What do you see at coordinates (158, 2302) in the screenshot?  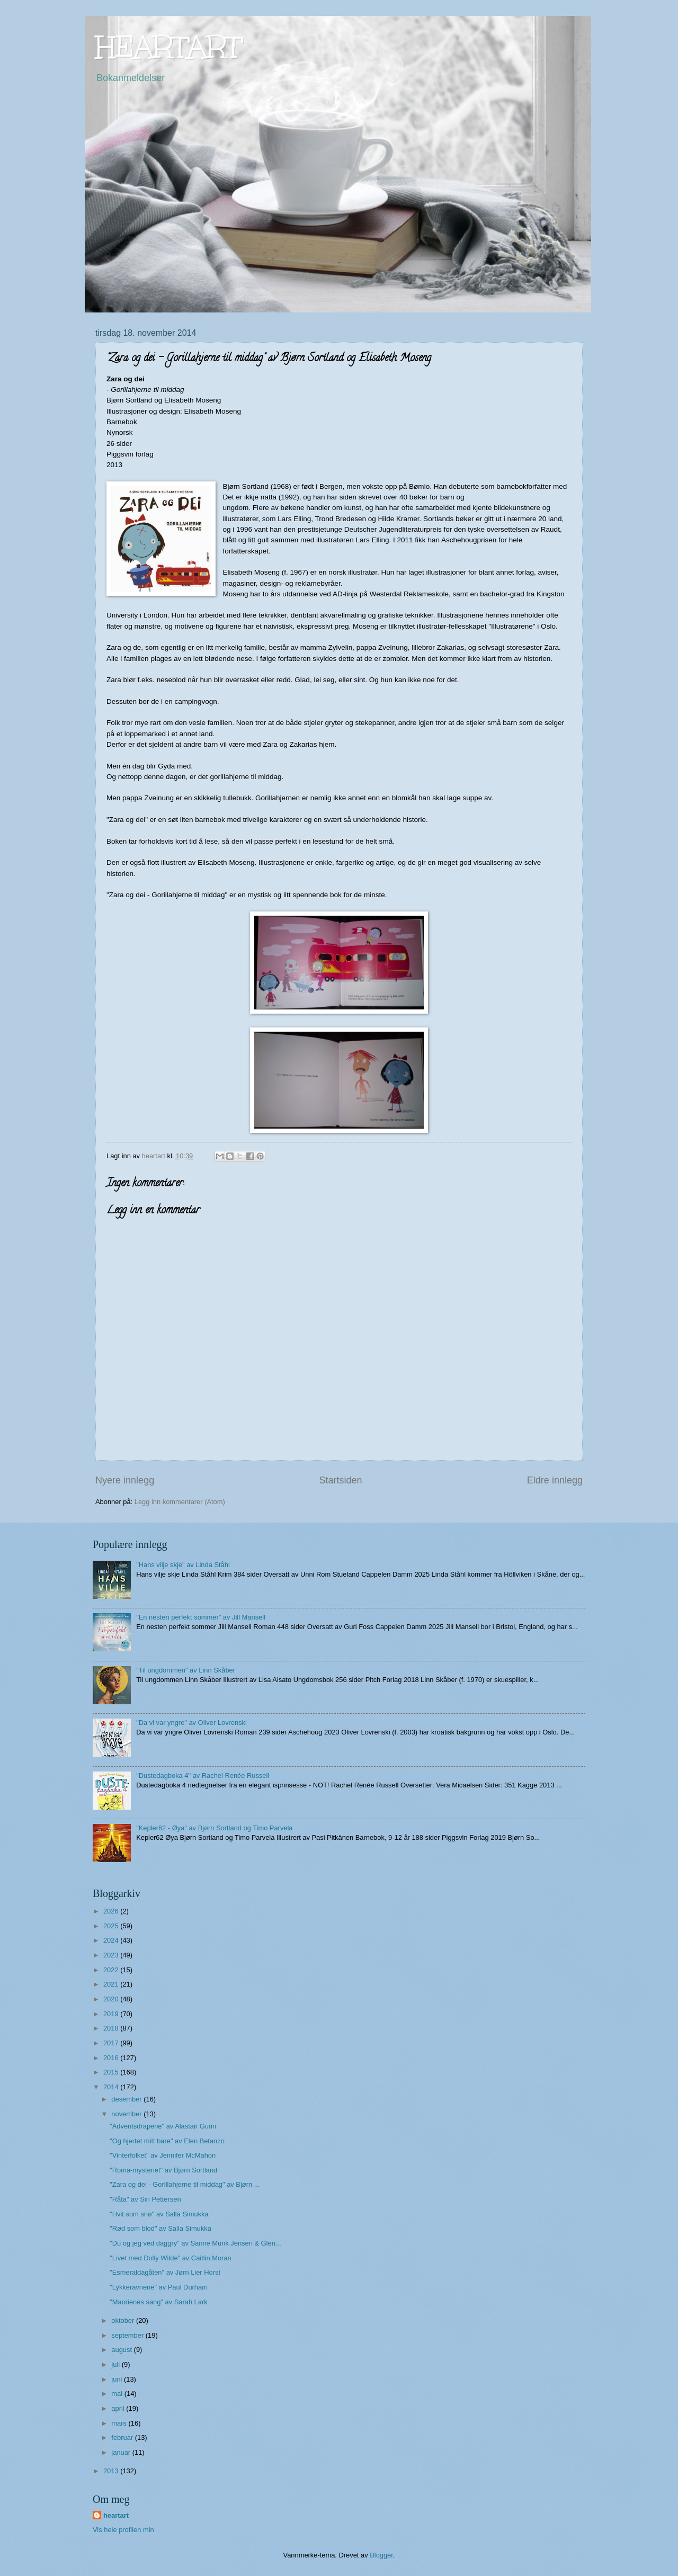 I see `"Maorienes sang" av Sarah Lark` at bounding box center [158, 2302].